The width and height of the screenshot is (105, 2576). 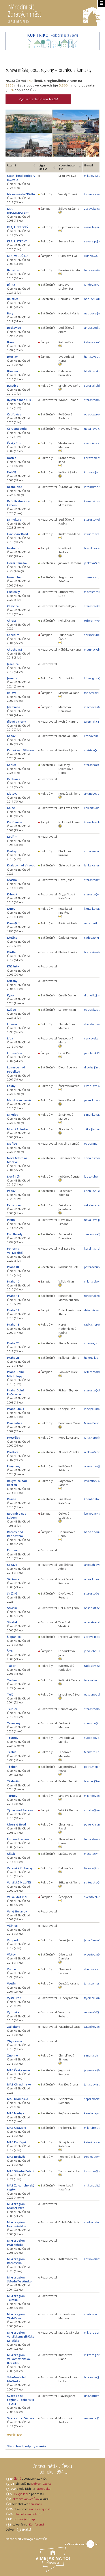 What do you see at coordinates (12, 981) in the screenshot?
I see `Křižany` at bounding box center [12, 981].